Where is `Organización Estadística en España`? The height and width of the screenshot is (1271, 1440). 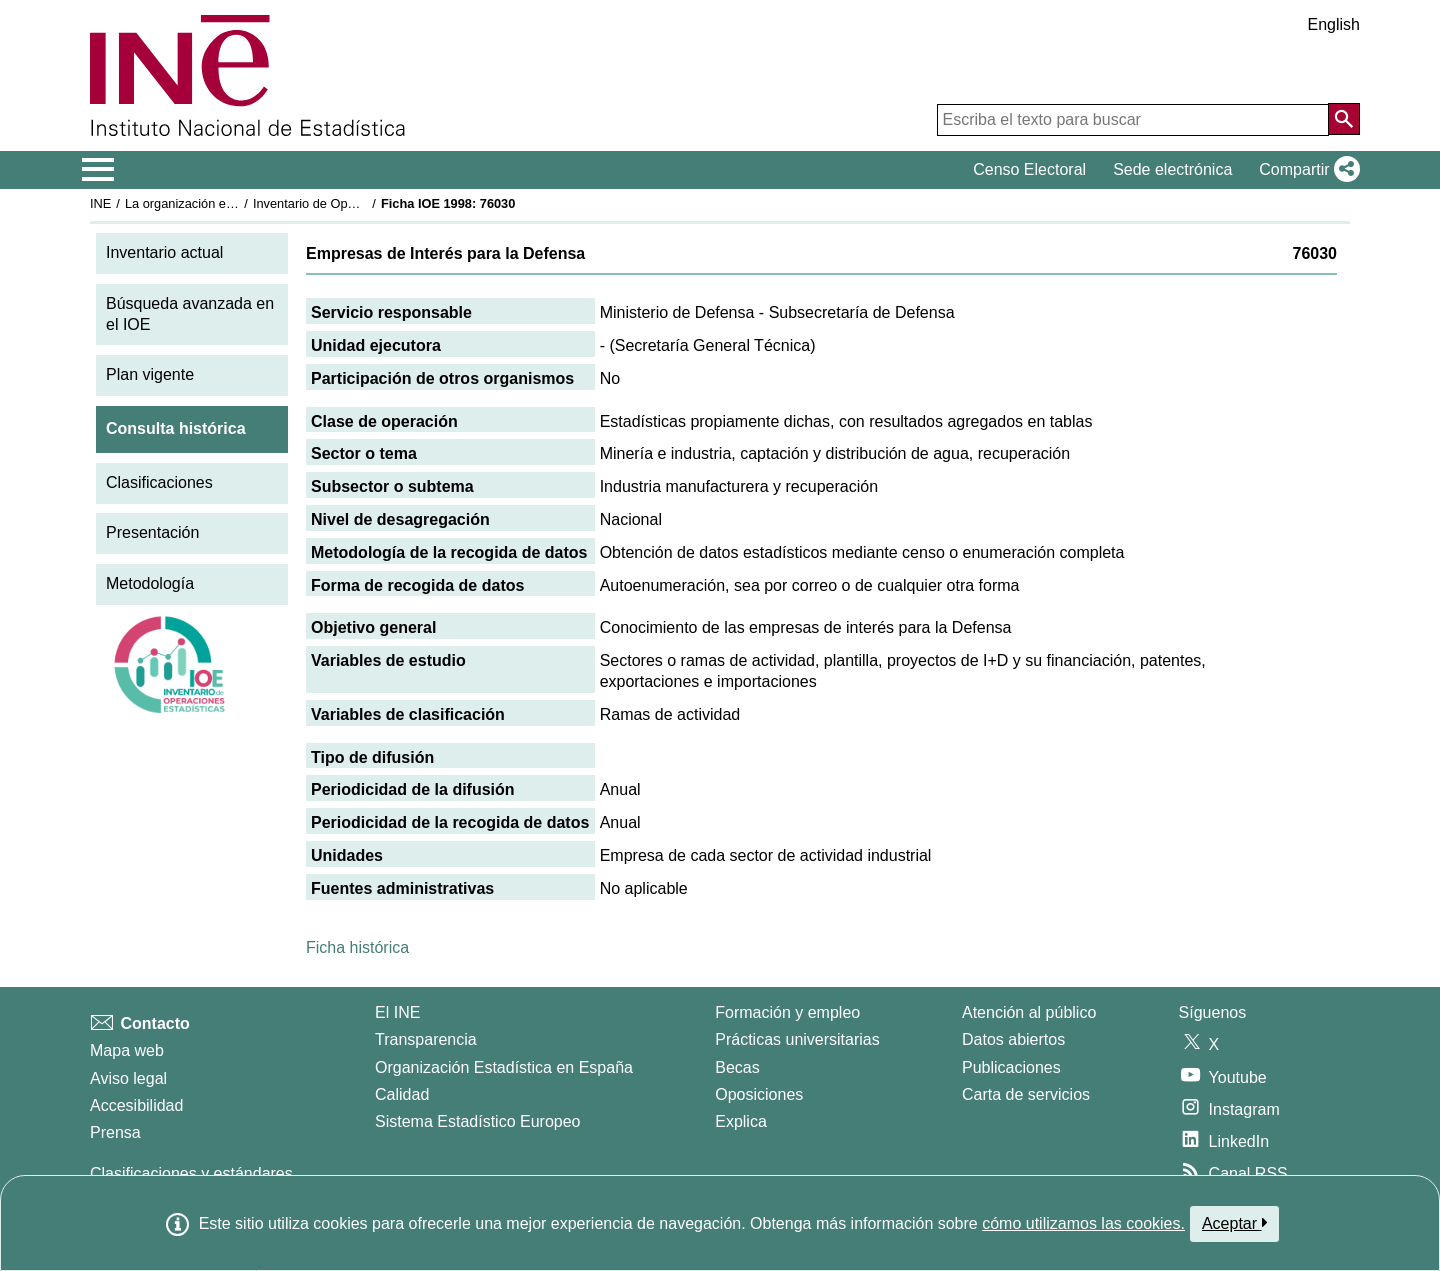
Organización Estadística en España is located at coordinates (504, 1067).